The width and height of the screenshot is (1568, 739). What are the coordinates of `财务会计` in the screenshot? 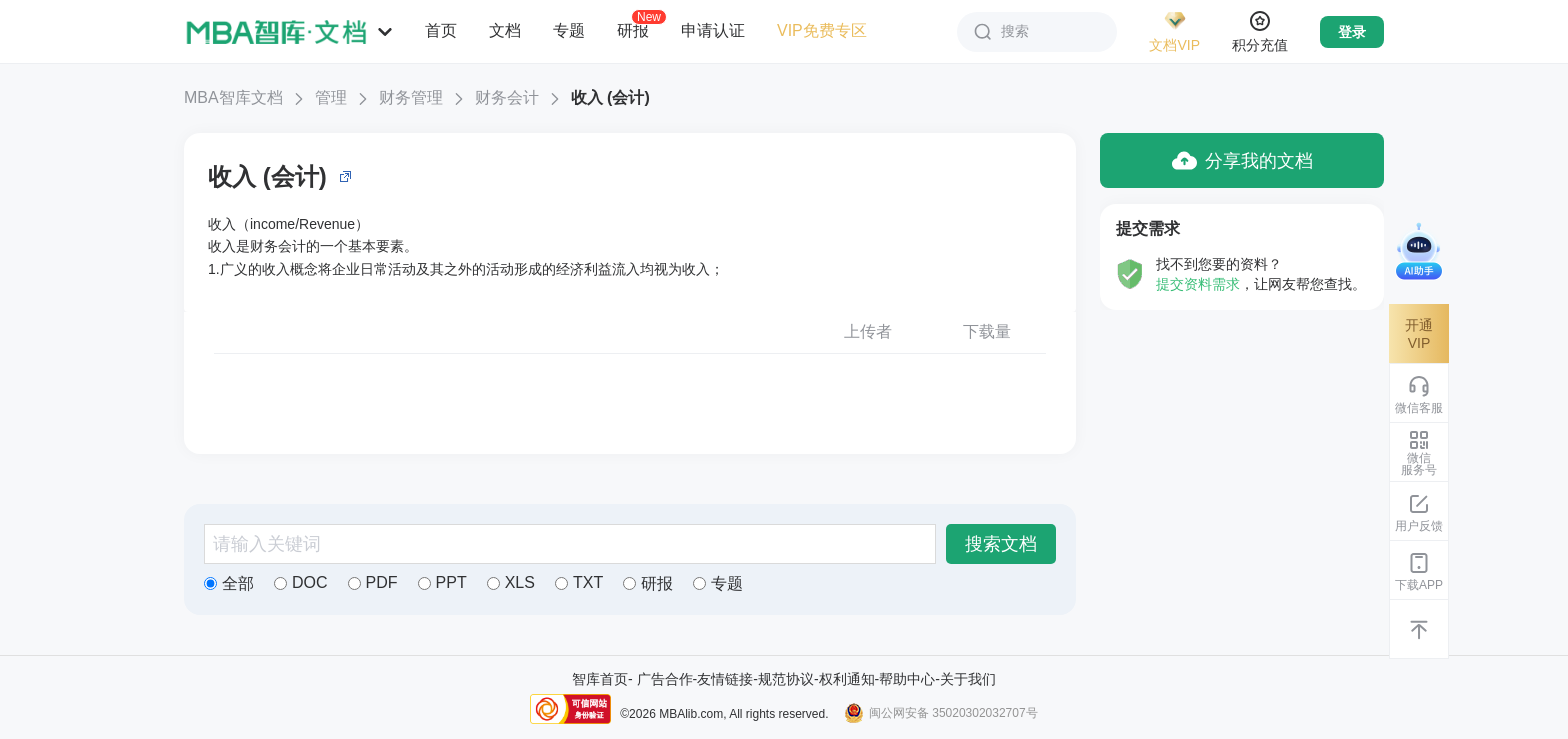 It's located at (507, 97).